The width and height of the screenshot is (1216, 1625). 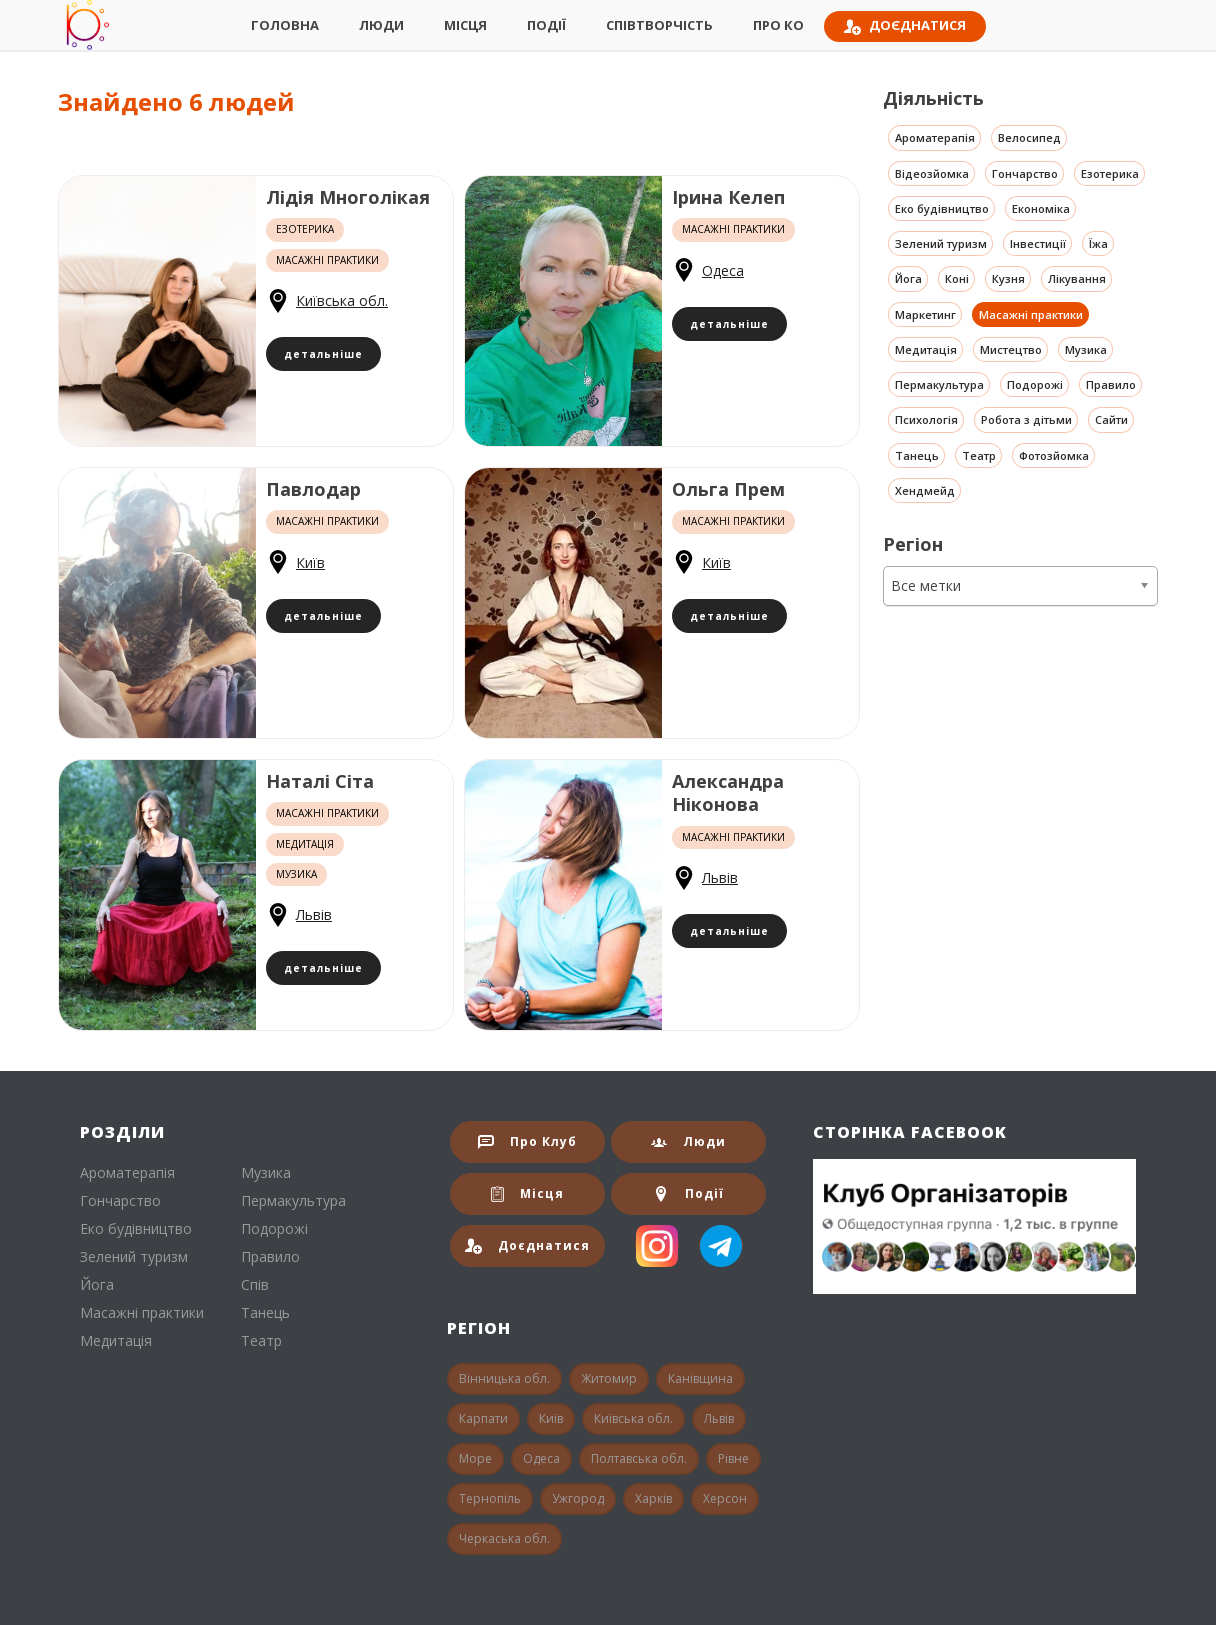 What do you see at coordinates (1111, 419) in the screenshot?
I see `Сайти` at bounding box center [1111, 419].